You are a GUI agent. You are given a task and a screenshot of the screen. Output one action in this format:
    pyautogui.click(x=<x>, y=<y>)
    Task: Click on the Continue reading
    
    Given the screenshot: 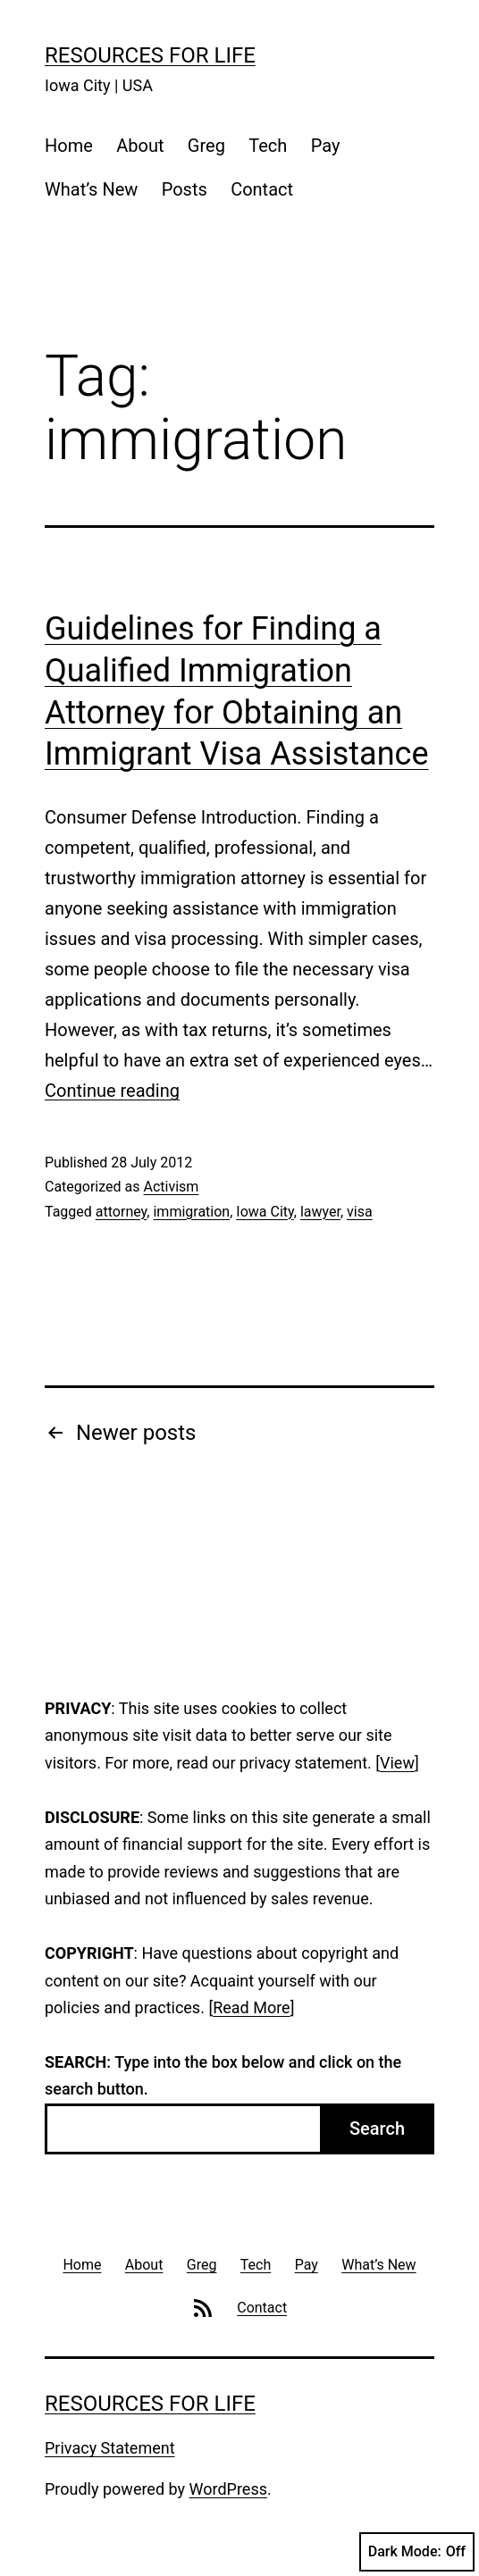 What is the action you would take?
    pyautogui.click(x=112, y=1090)
    